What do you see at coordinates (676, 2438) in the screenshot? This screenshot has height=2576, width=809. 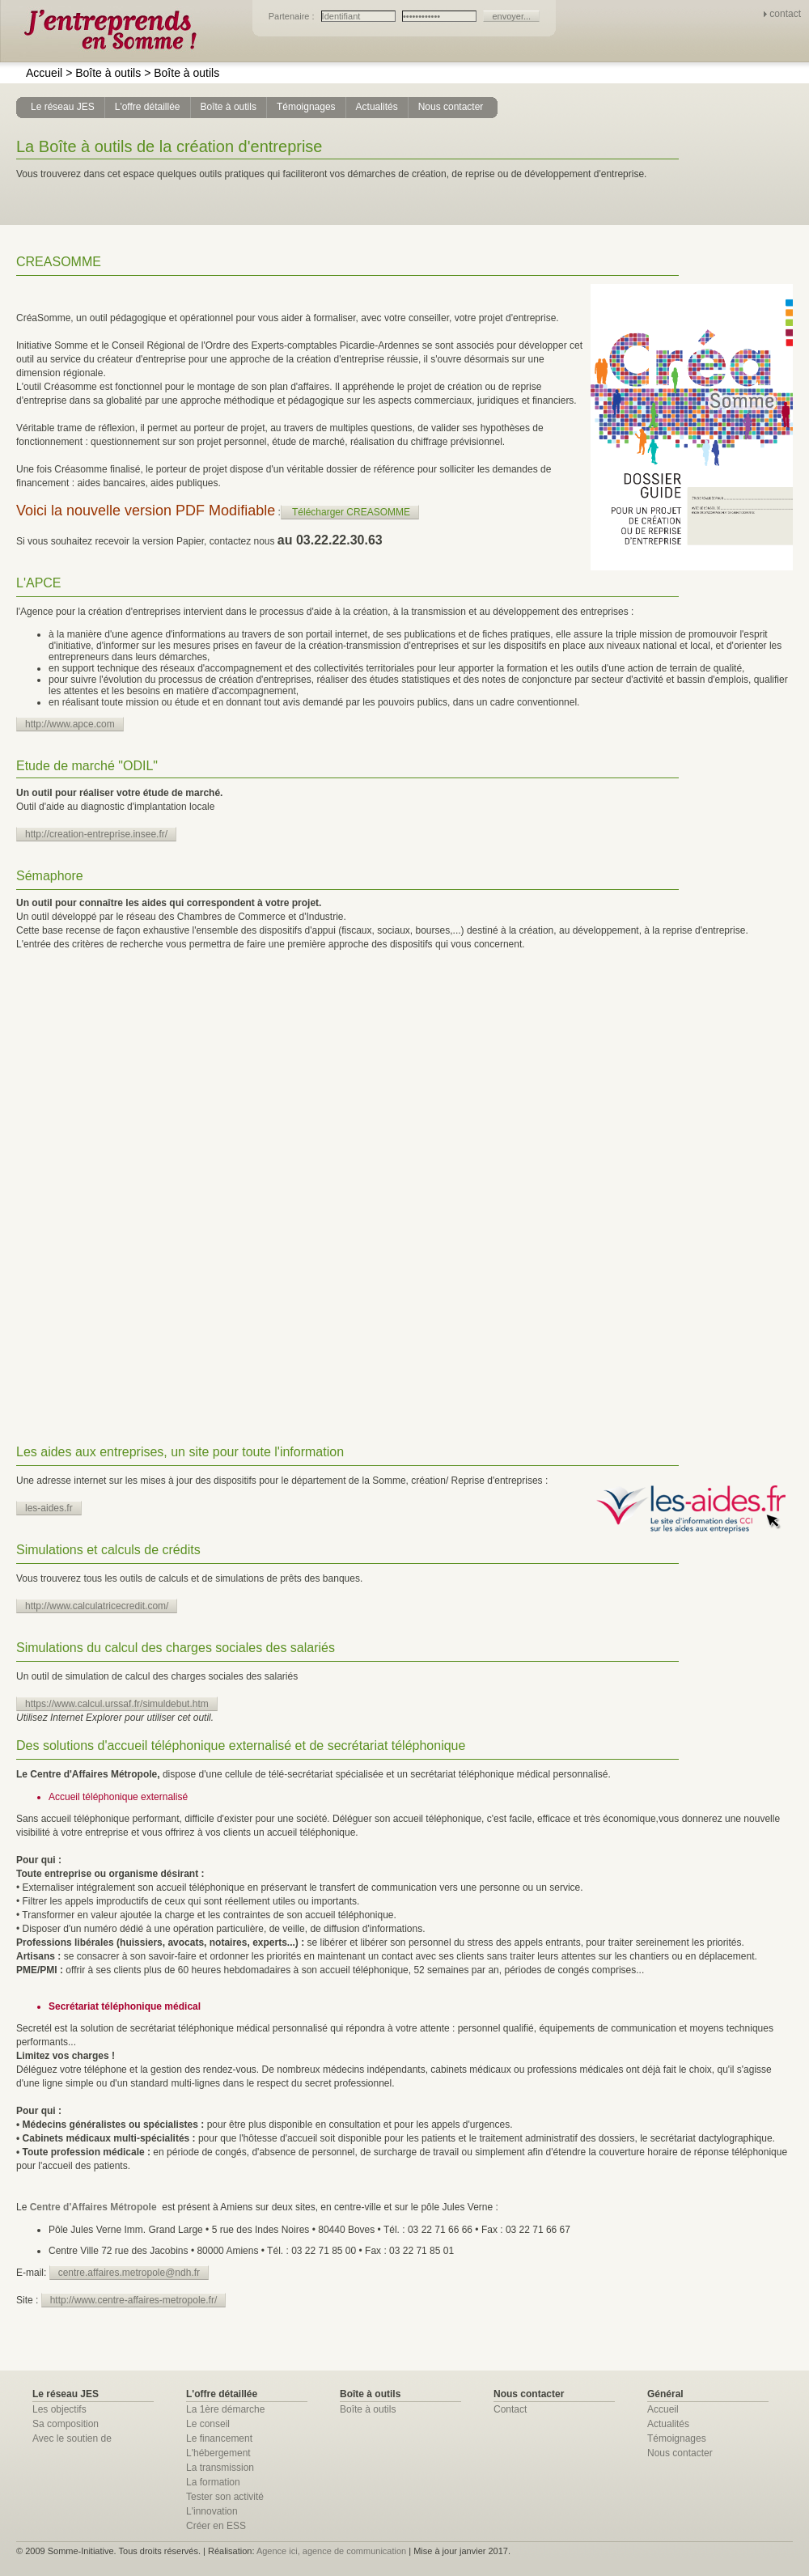 I see `Témoignages` at bounding box center [676, 2438].